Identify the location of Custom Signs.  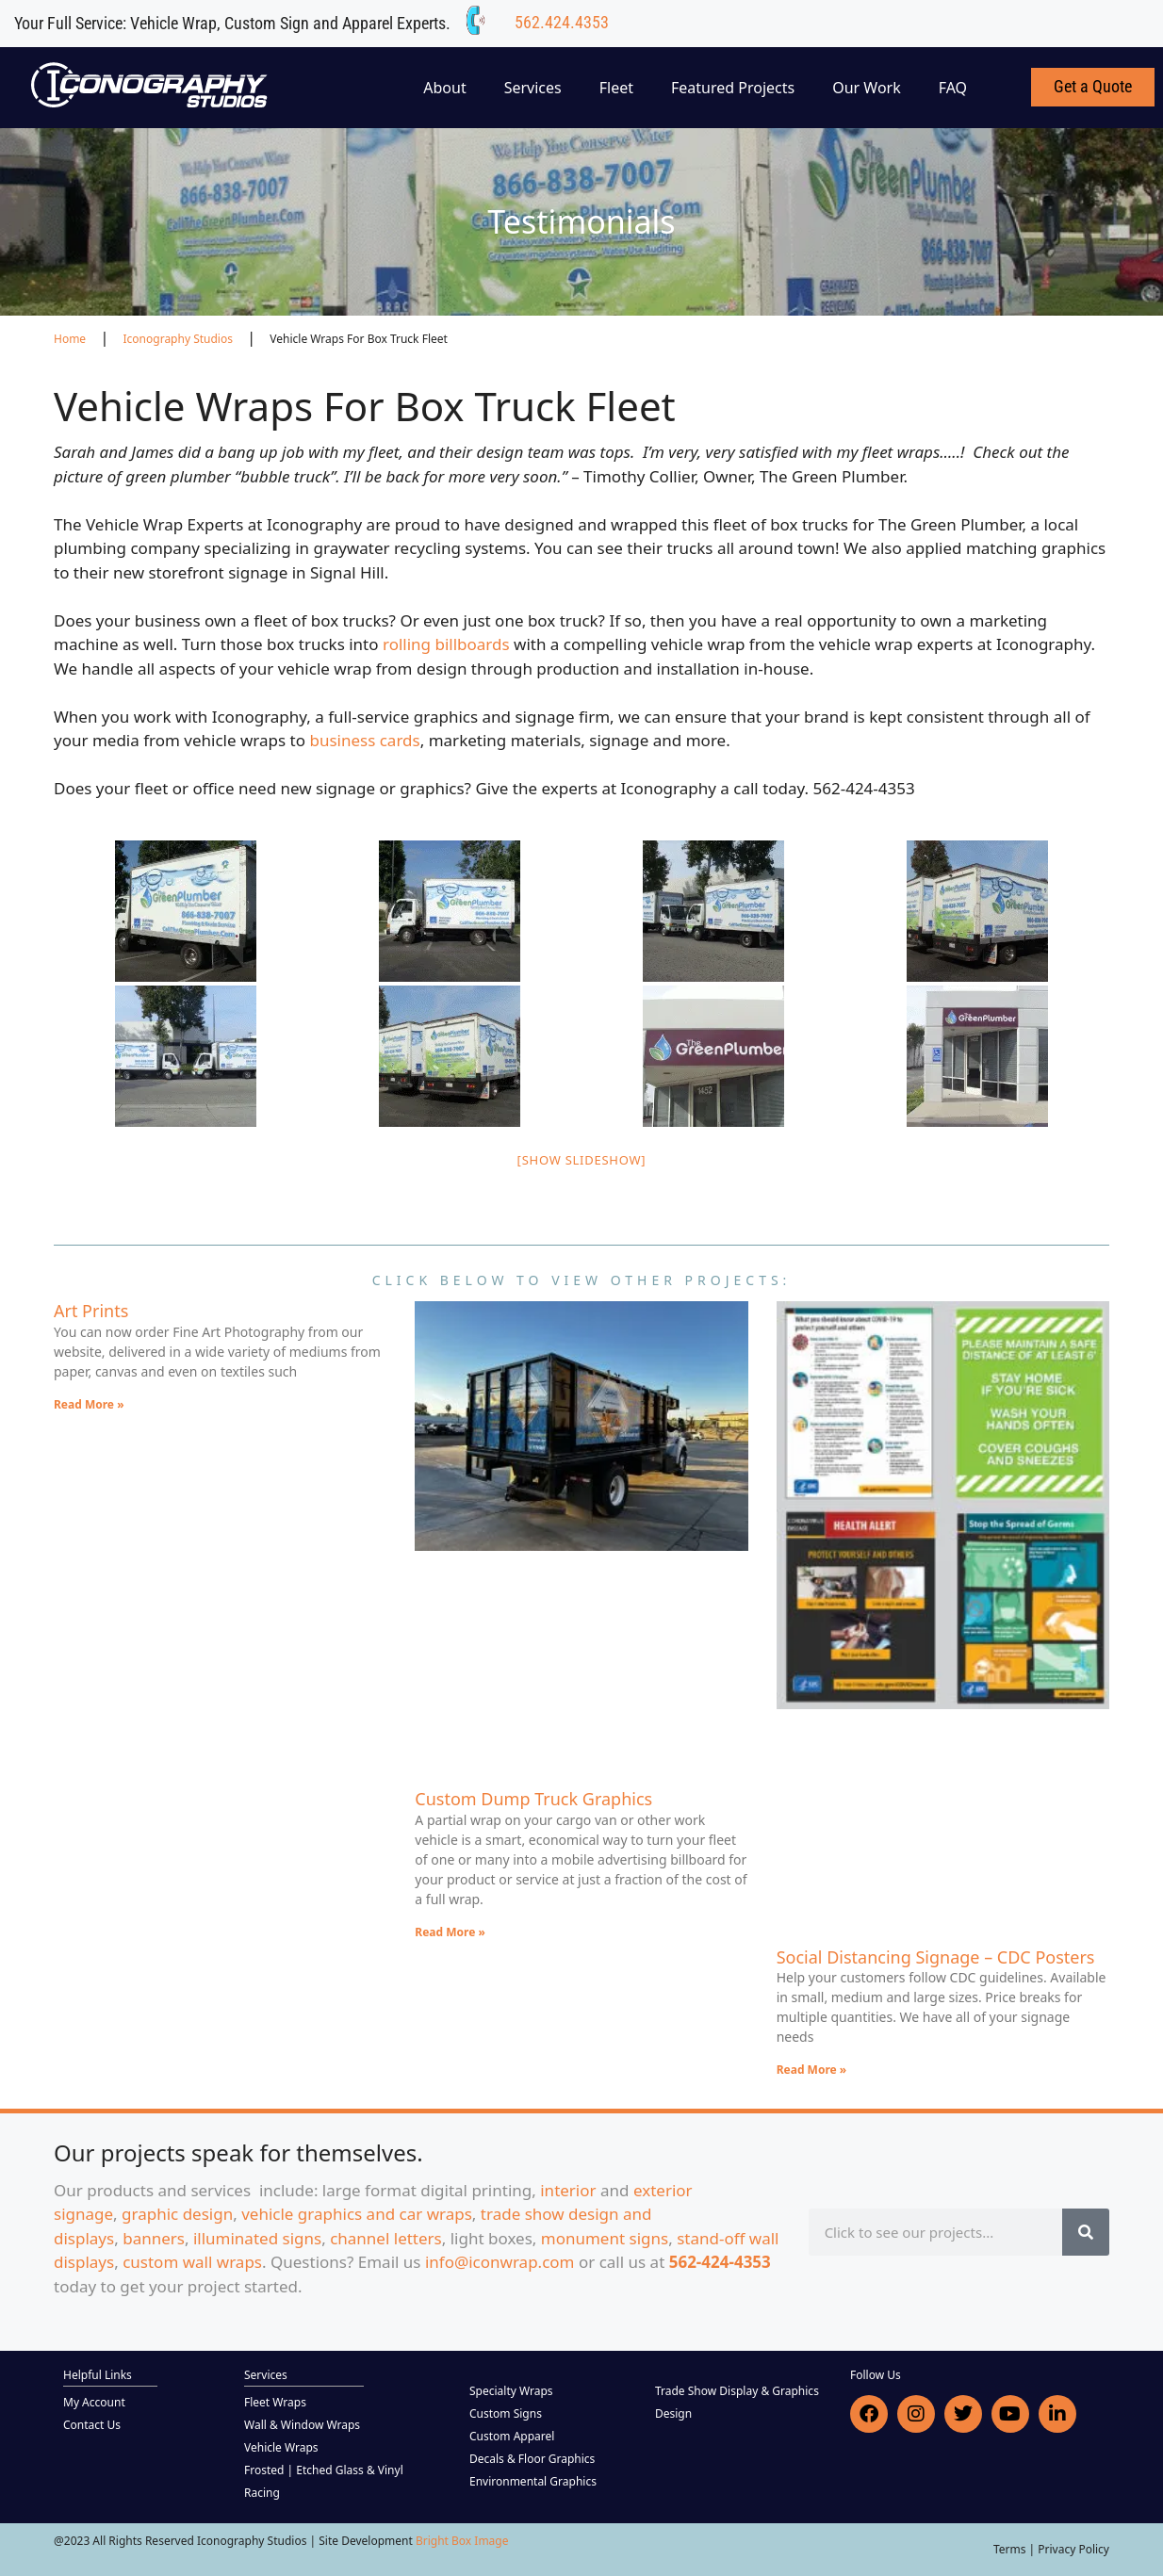
(505, 2413).